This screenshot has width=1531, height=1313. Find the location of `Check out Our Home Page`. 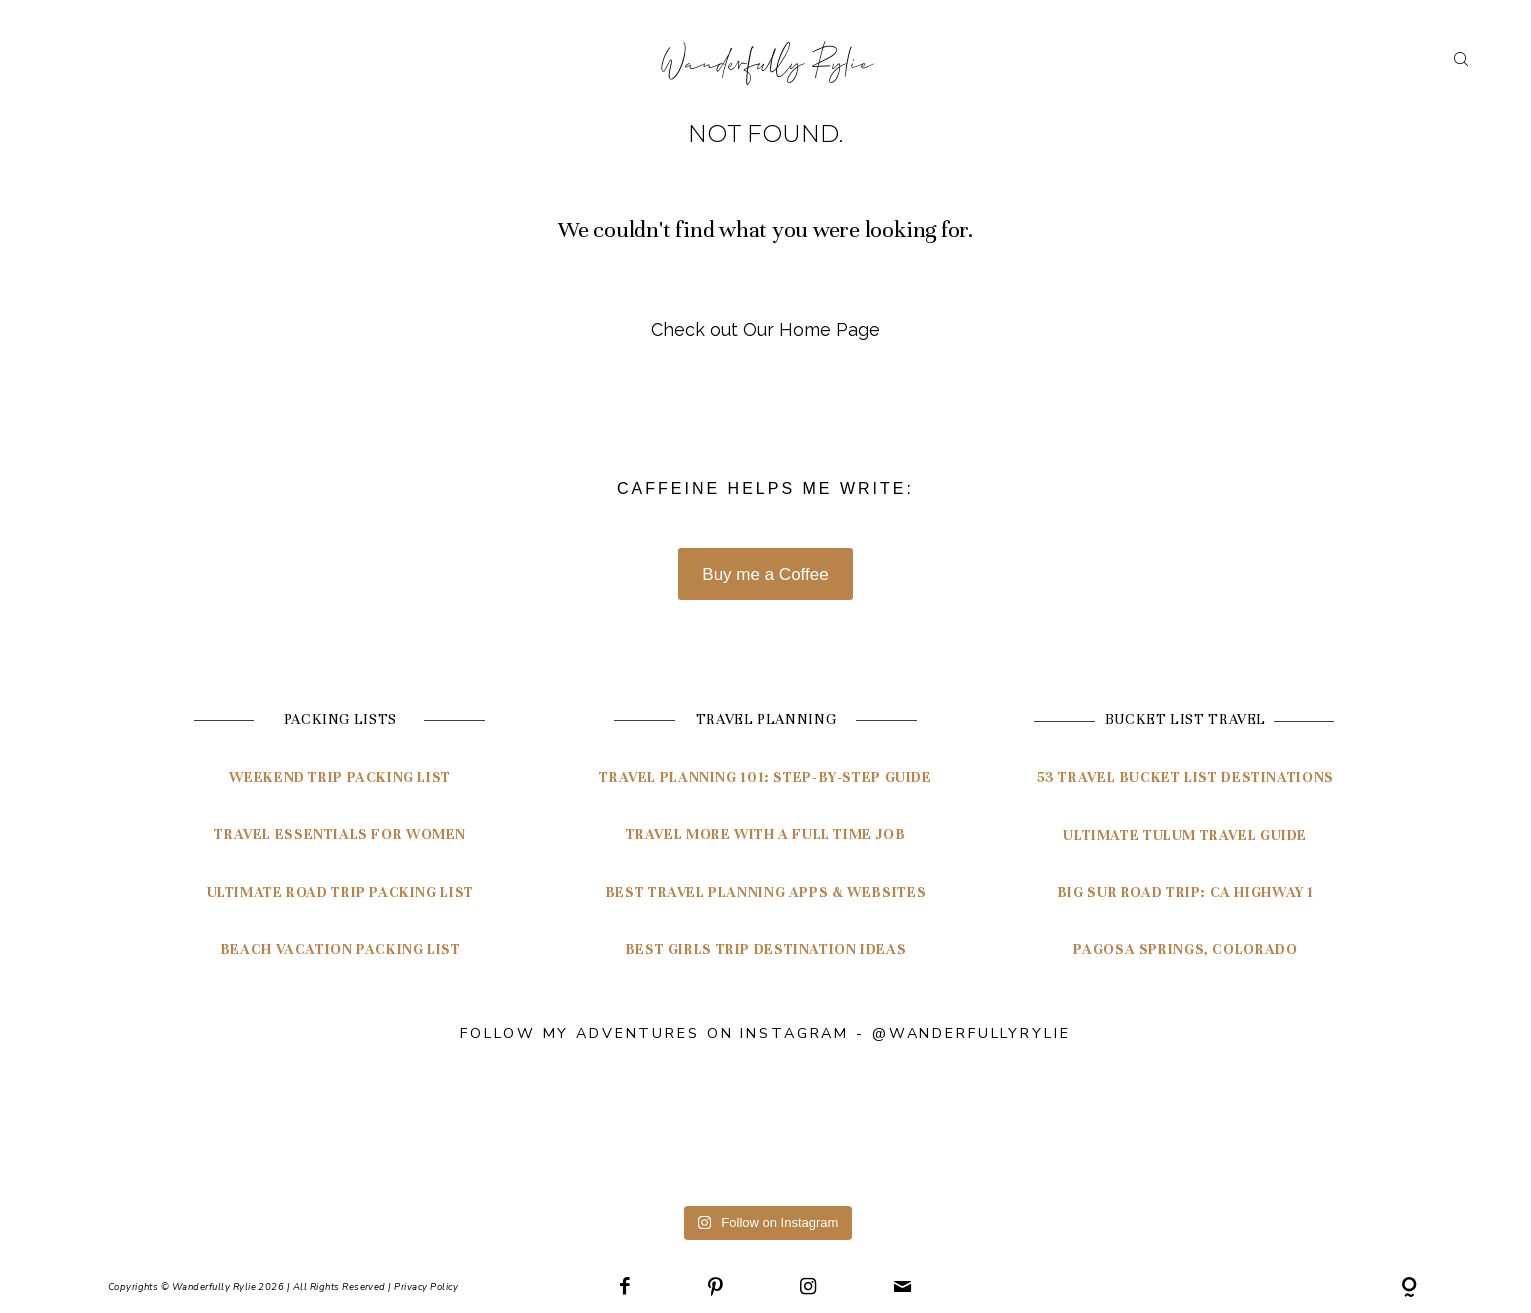

Check out Our Home Page is located at coordinates (765, 329).